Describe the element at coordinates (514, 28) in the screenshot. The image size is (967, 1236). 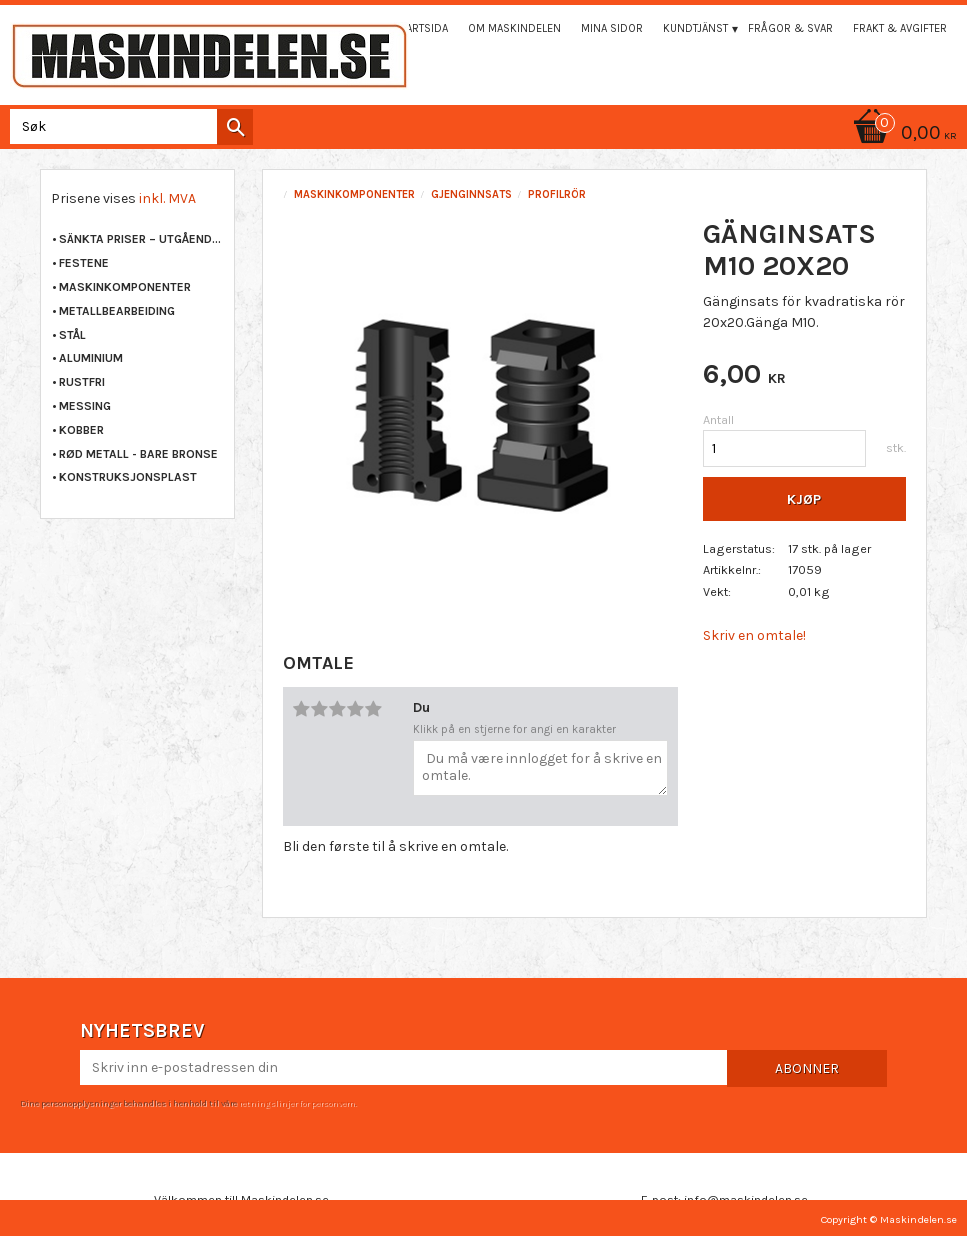
I see `Om maskindelen [menuitem]` at that location.